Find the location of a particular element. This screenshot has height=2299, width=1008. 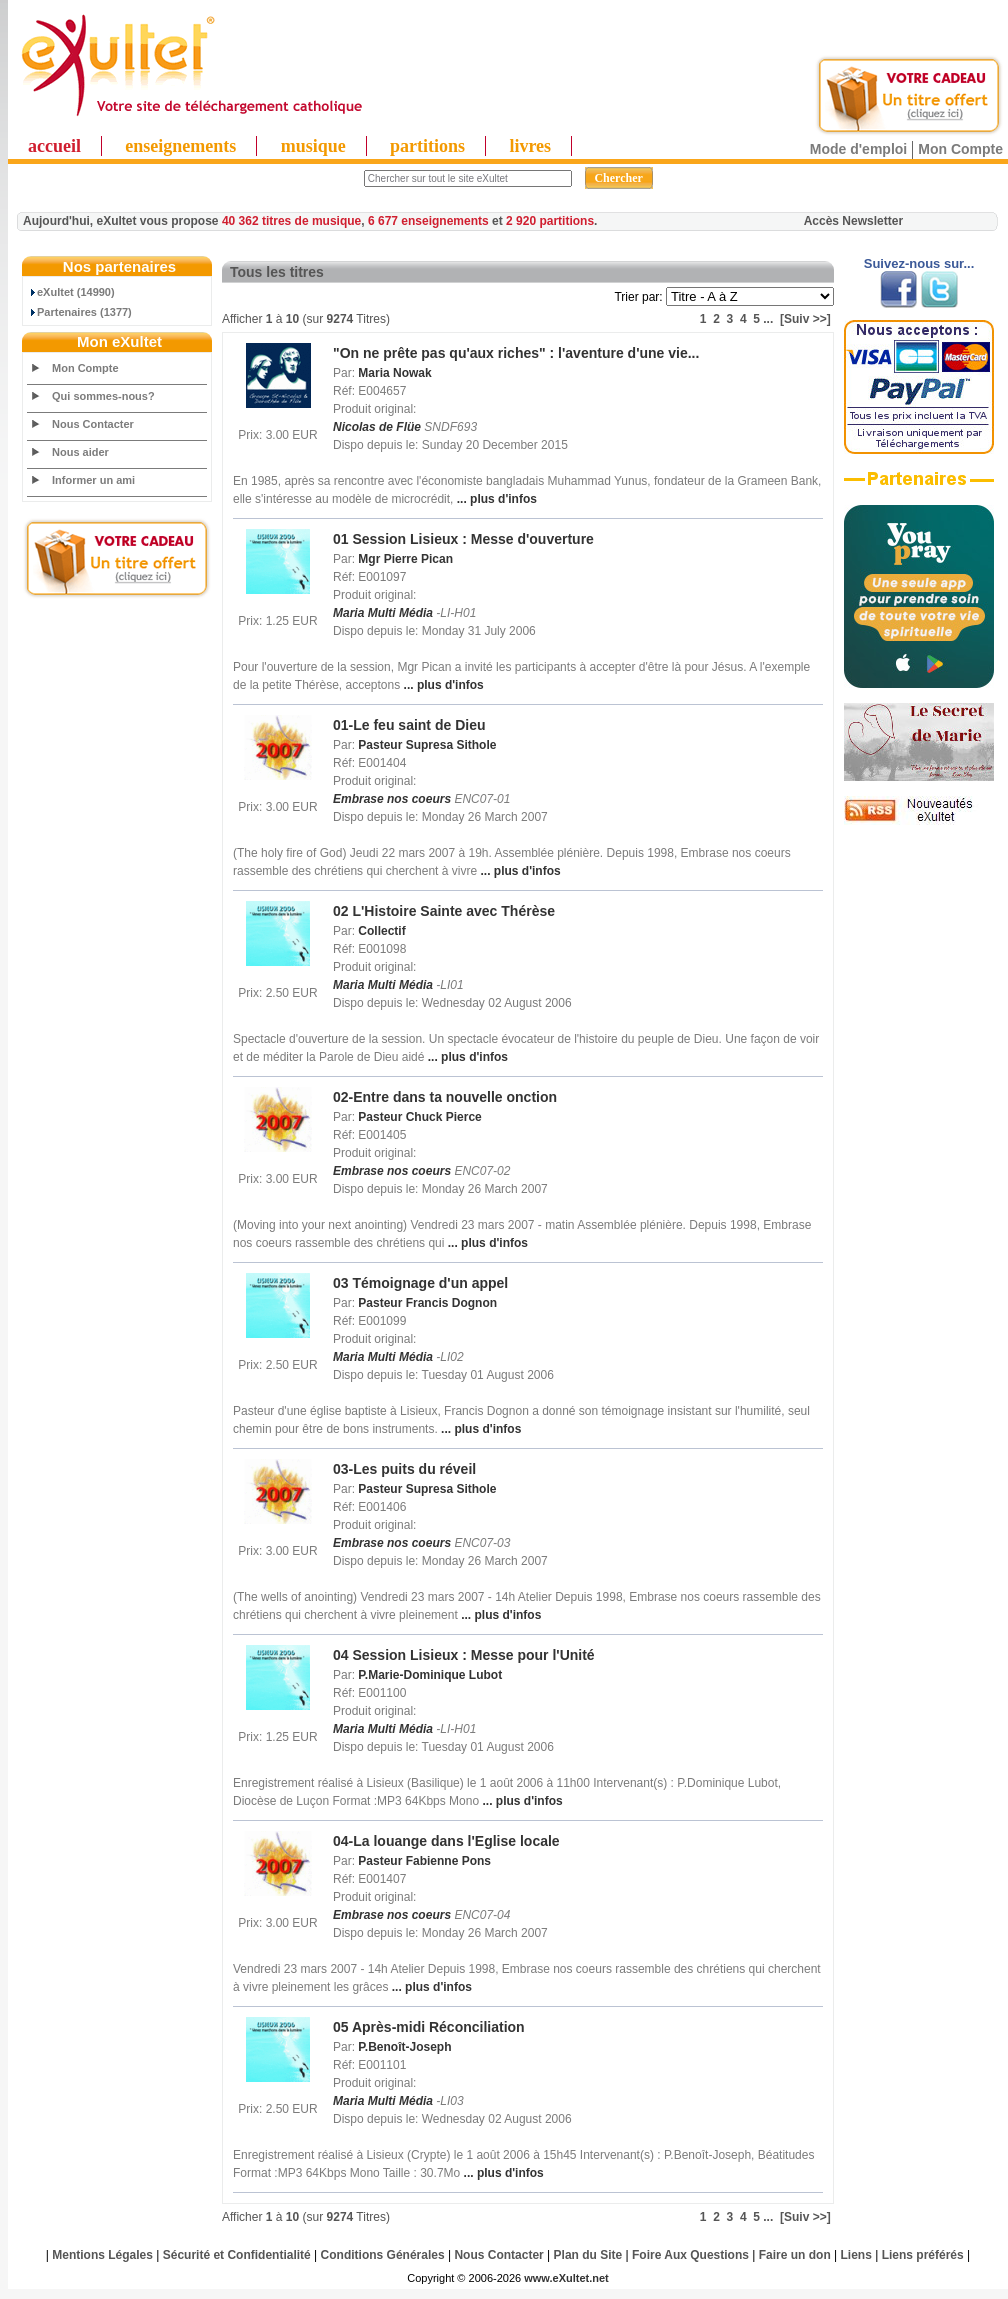

Qui sommes-nous? is located at coordinates (103, 396).